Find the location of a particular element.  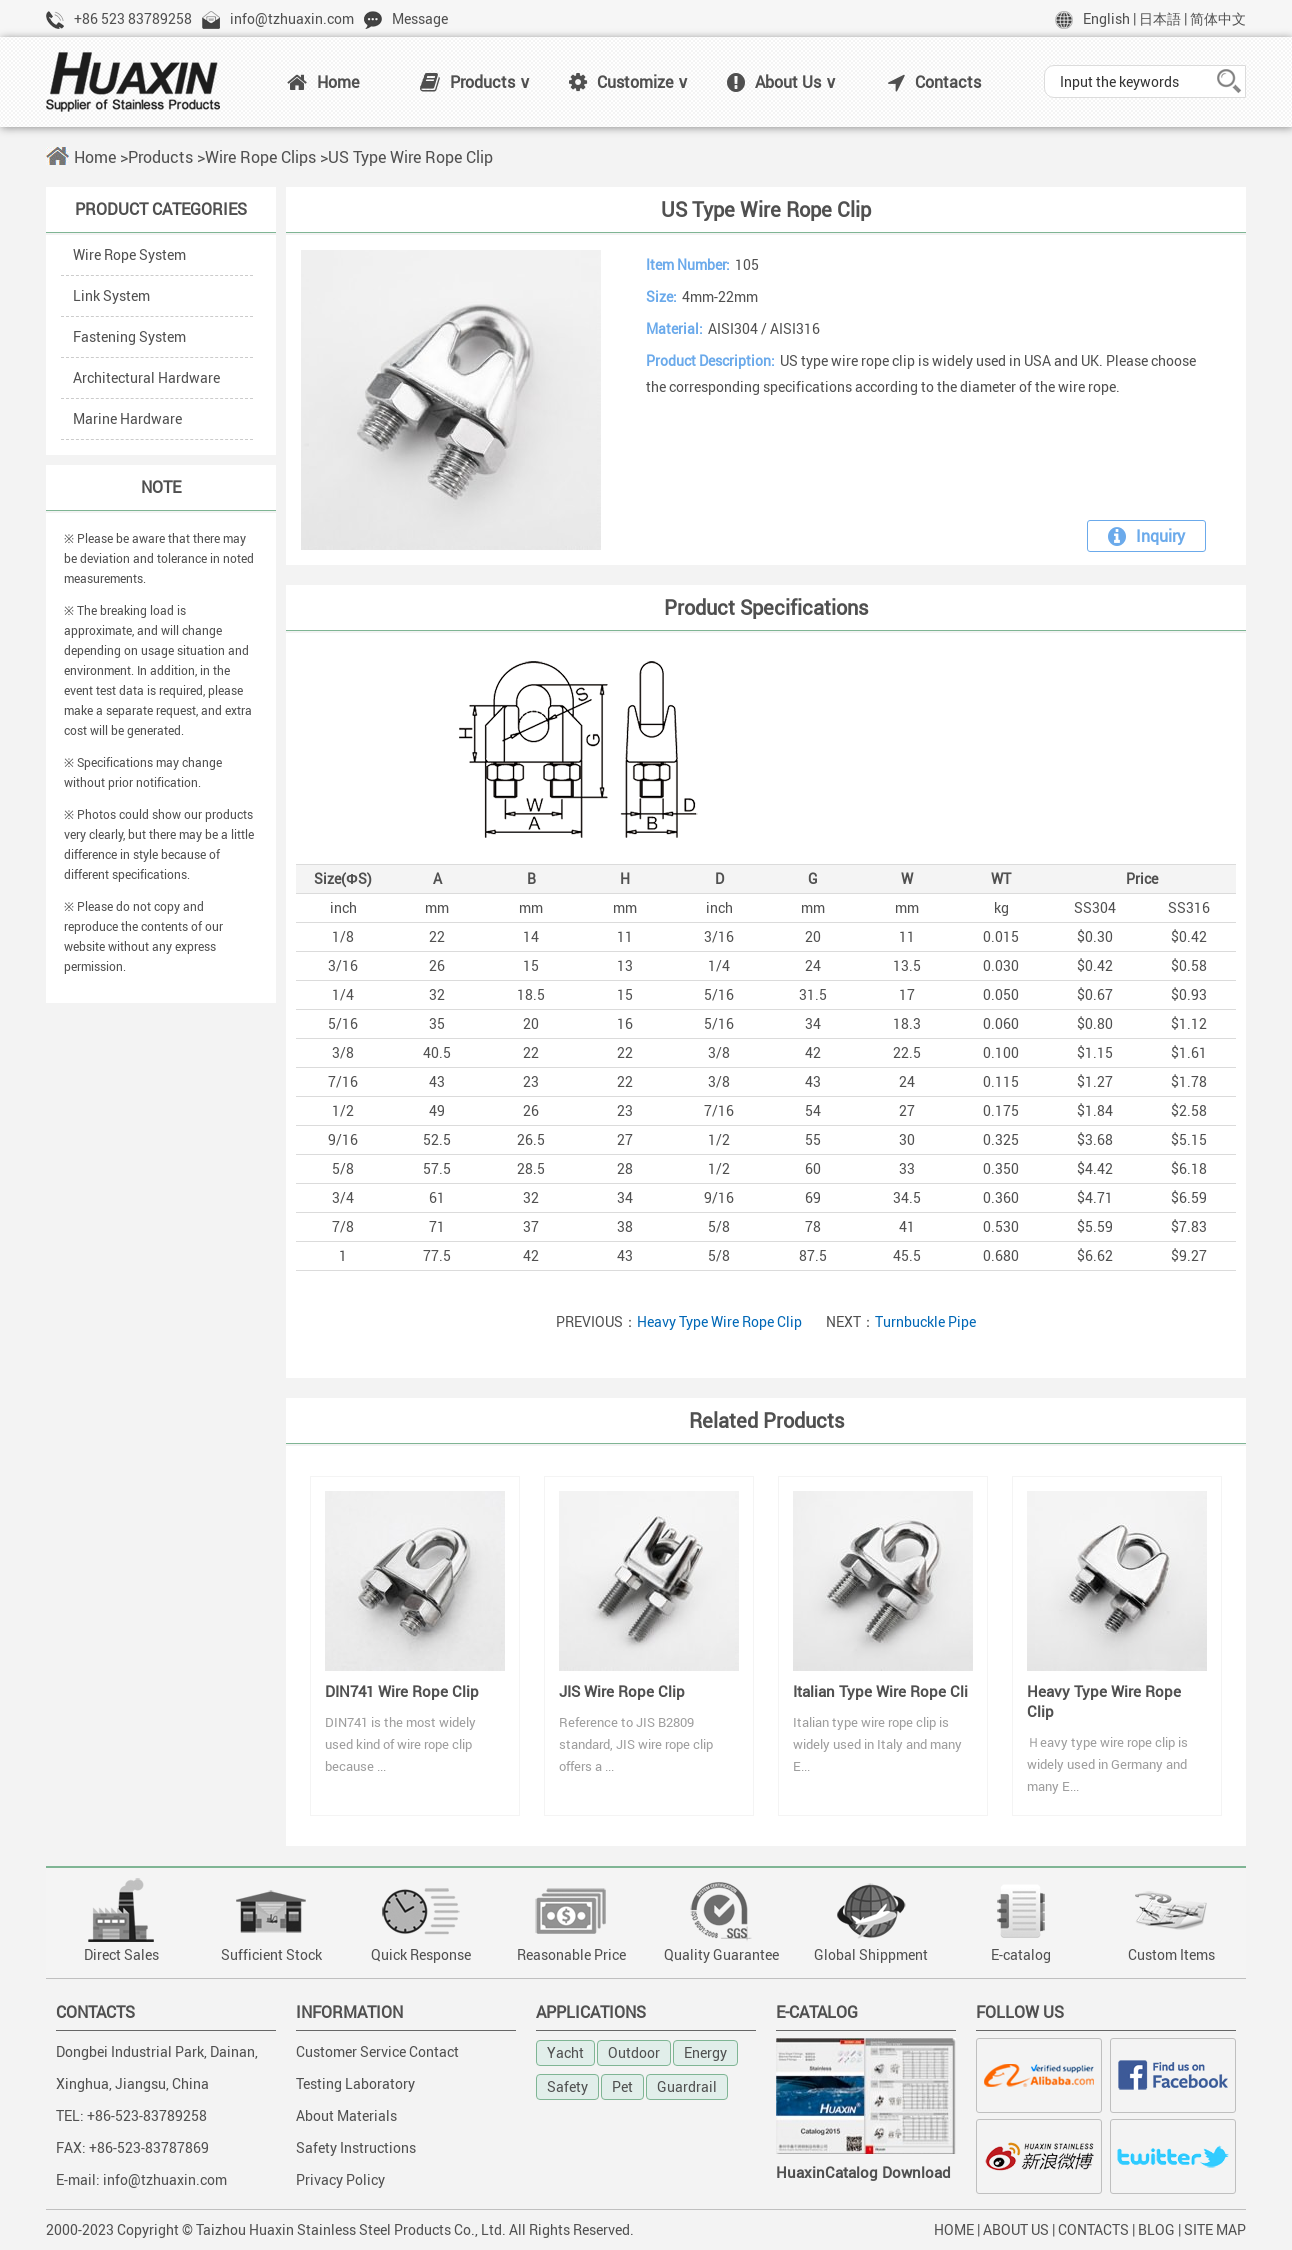

About Materials is located at coordinates (346, 2115).